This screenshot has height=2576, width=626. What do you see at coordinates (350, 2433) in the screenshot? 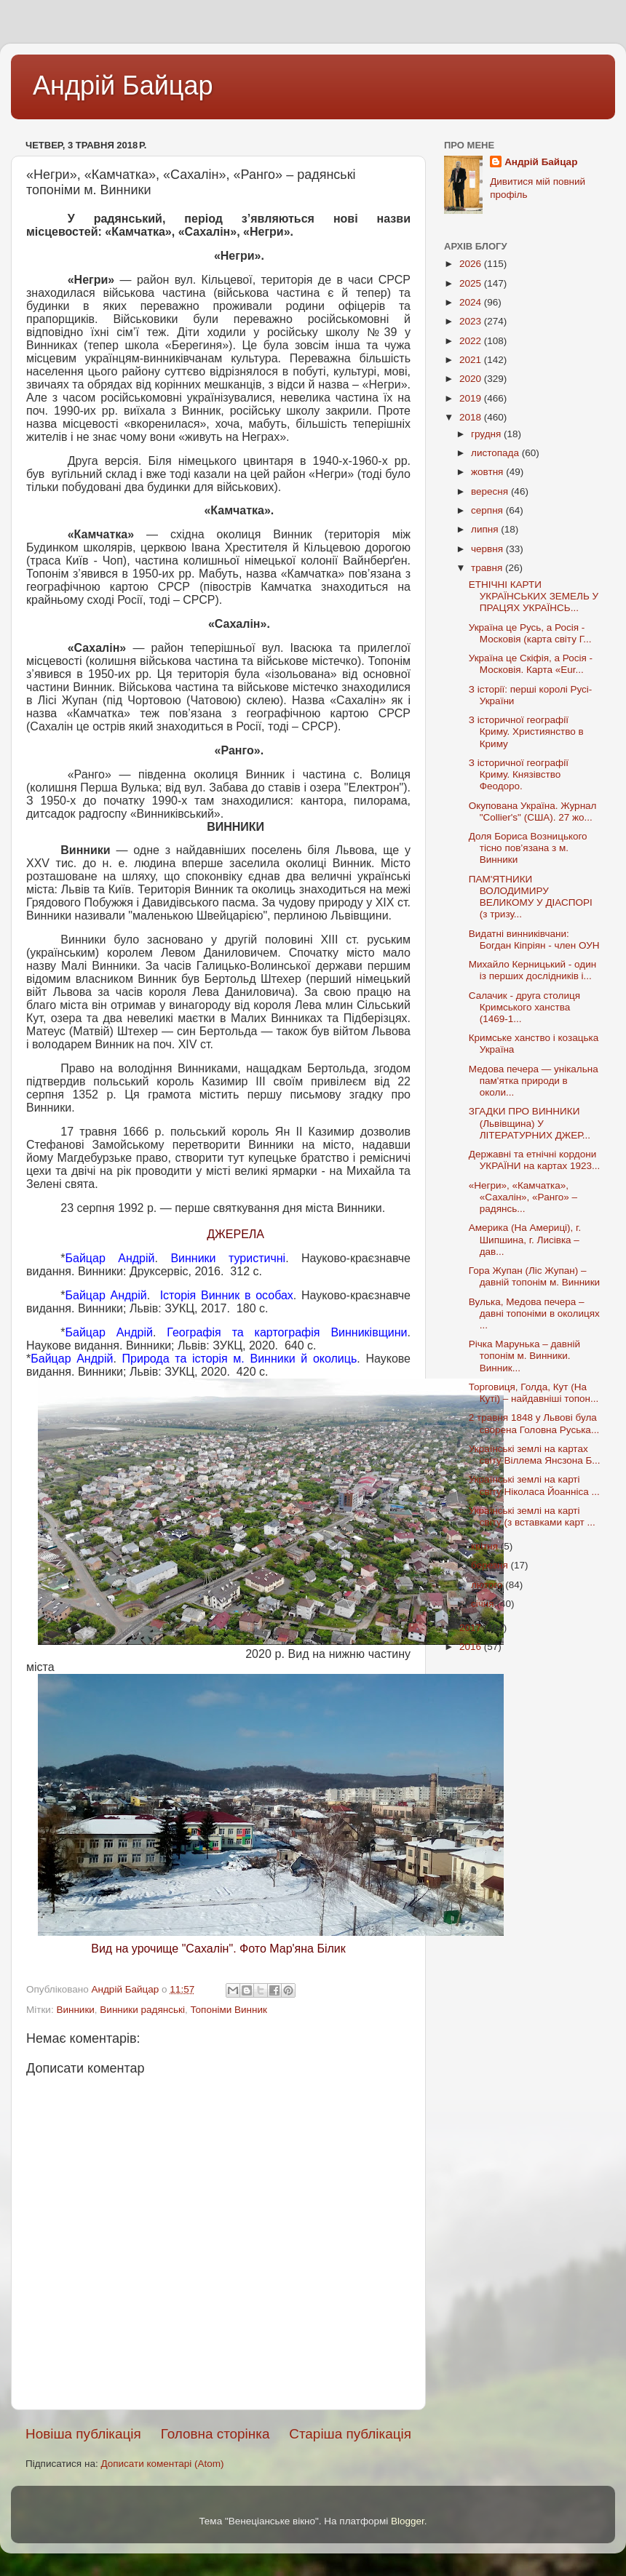
I see `Старіша публікація` at bounding box center [350, 2433].